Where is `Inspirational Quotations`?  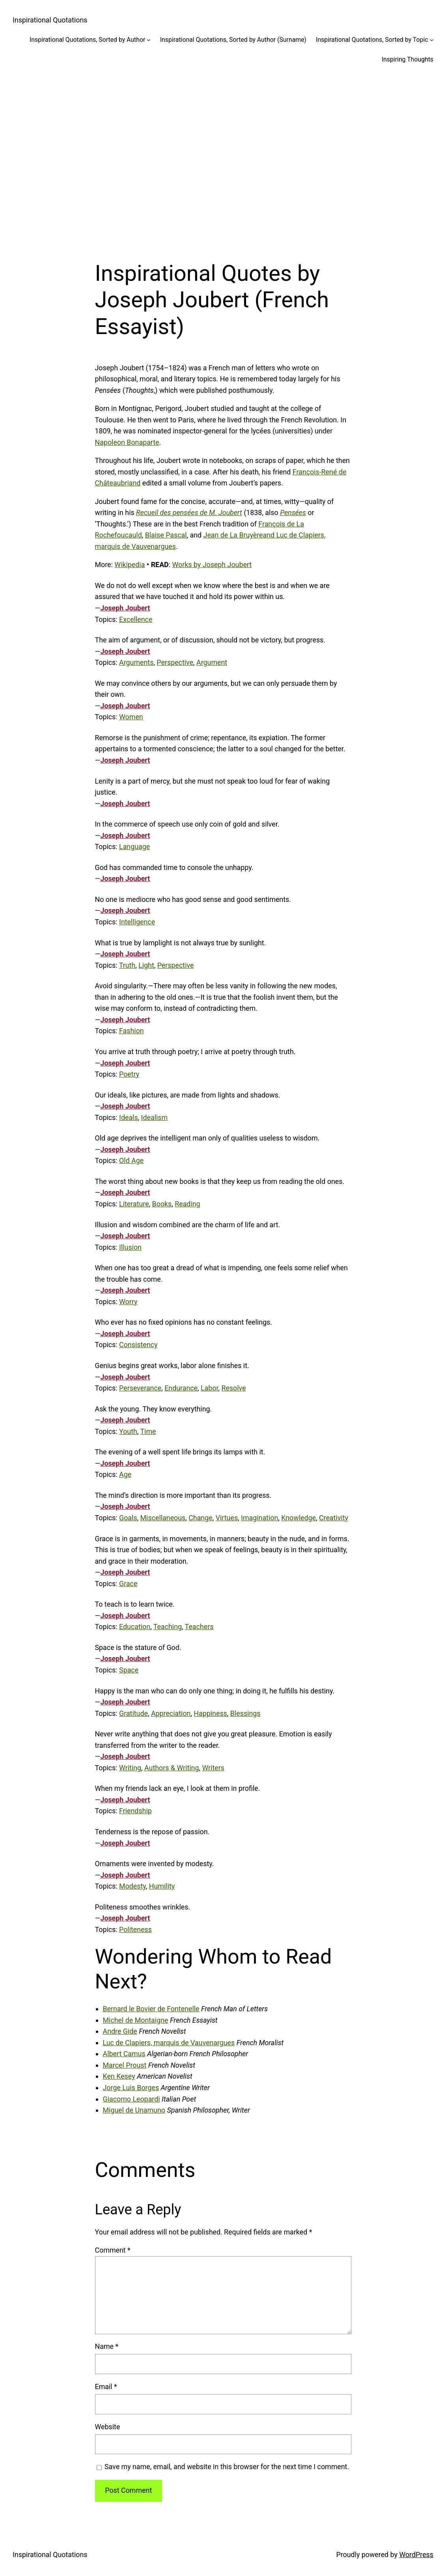 Inspirational Quotations is located at coordinates (50, 20).